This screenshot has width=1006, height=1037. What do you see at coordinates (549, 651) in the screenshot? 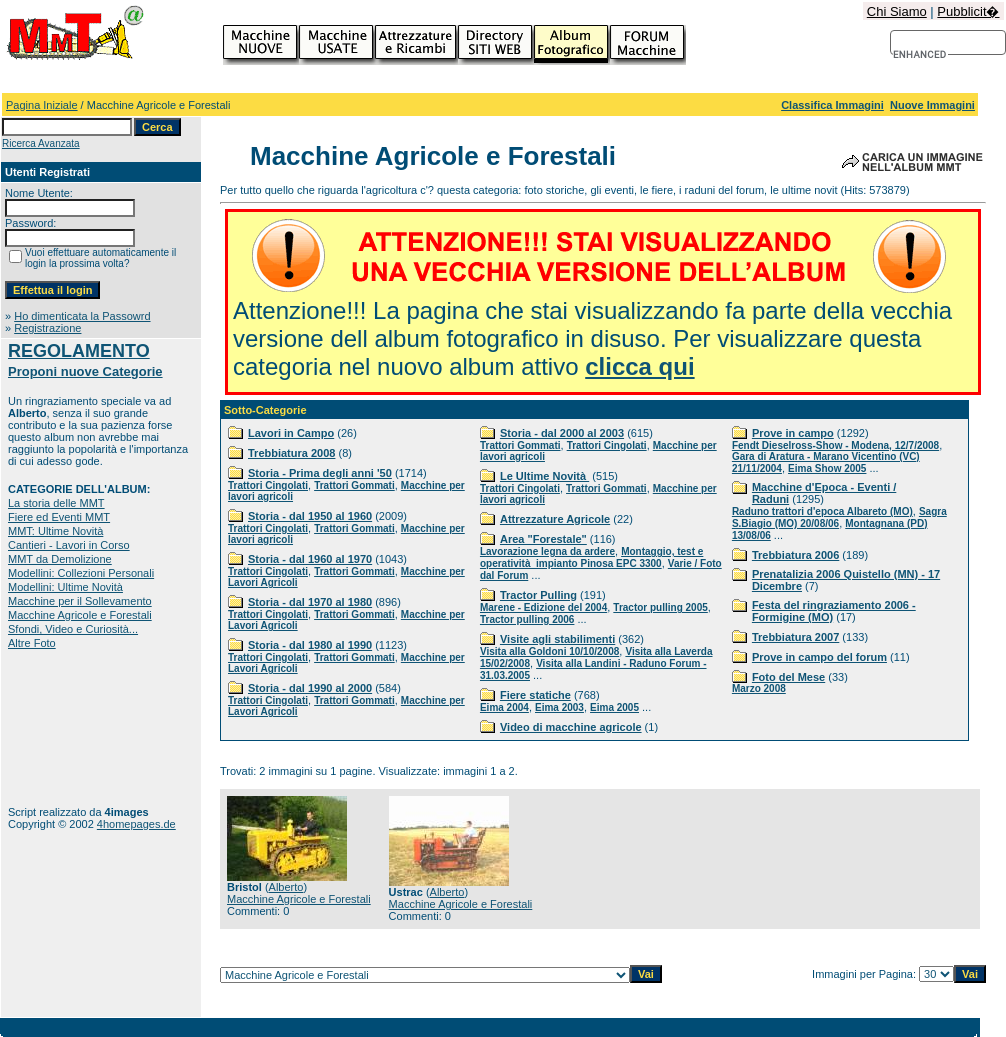
I see `Visita alla Goldoni 10/10/2008` at bounding box center [549, 651].